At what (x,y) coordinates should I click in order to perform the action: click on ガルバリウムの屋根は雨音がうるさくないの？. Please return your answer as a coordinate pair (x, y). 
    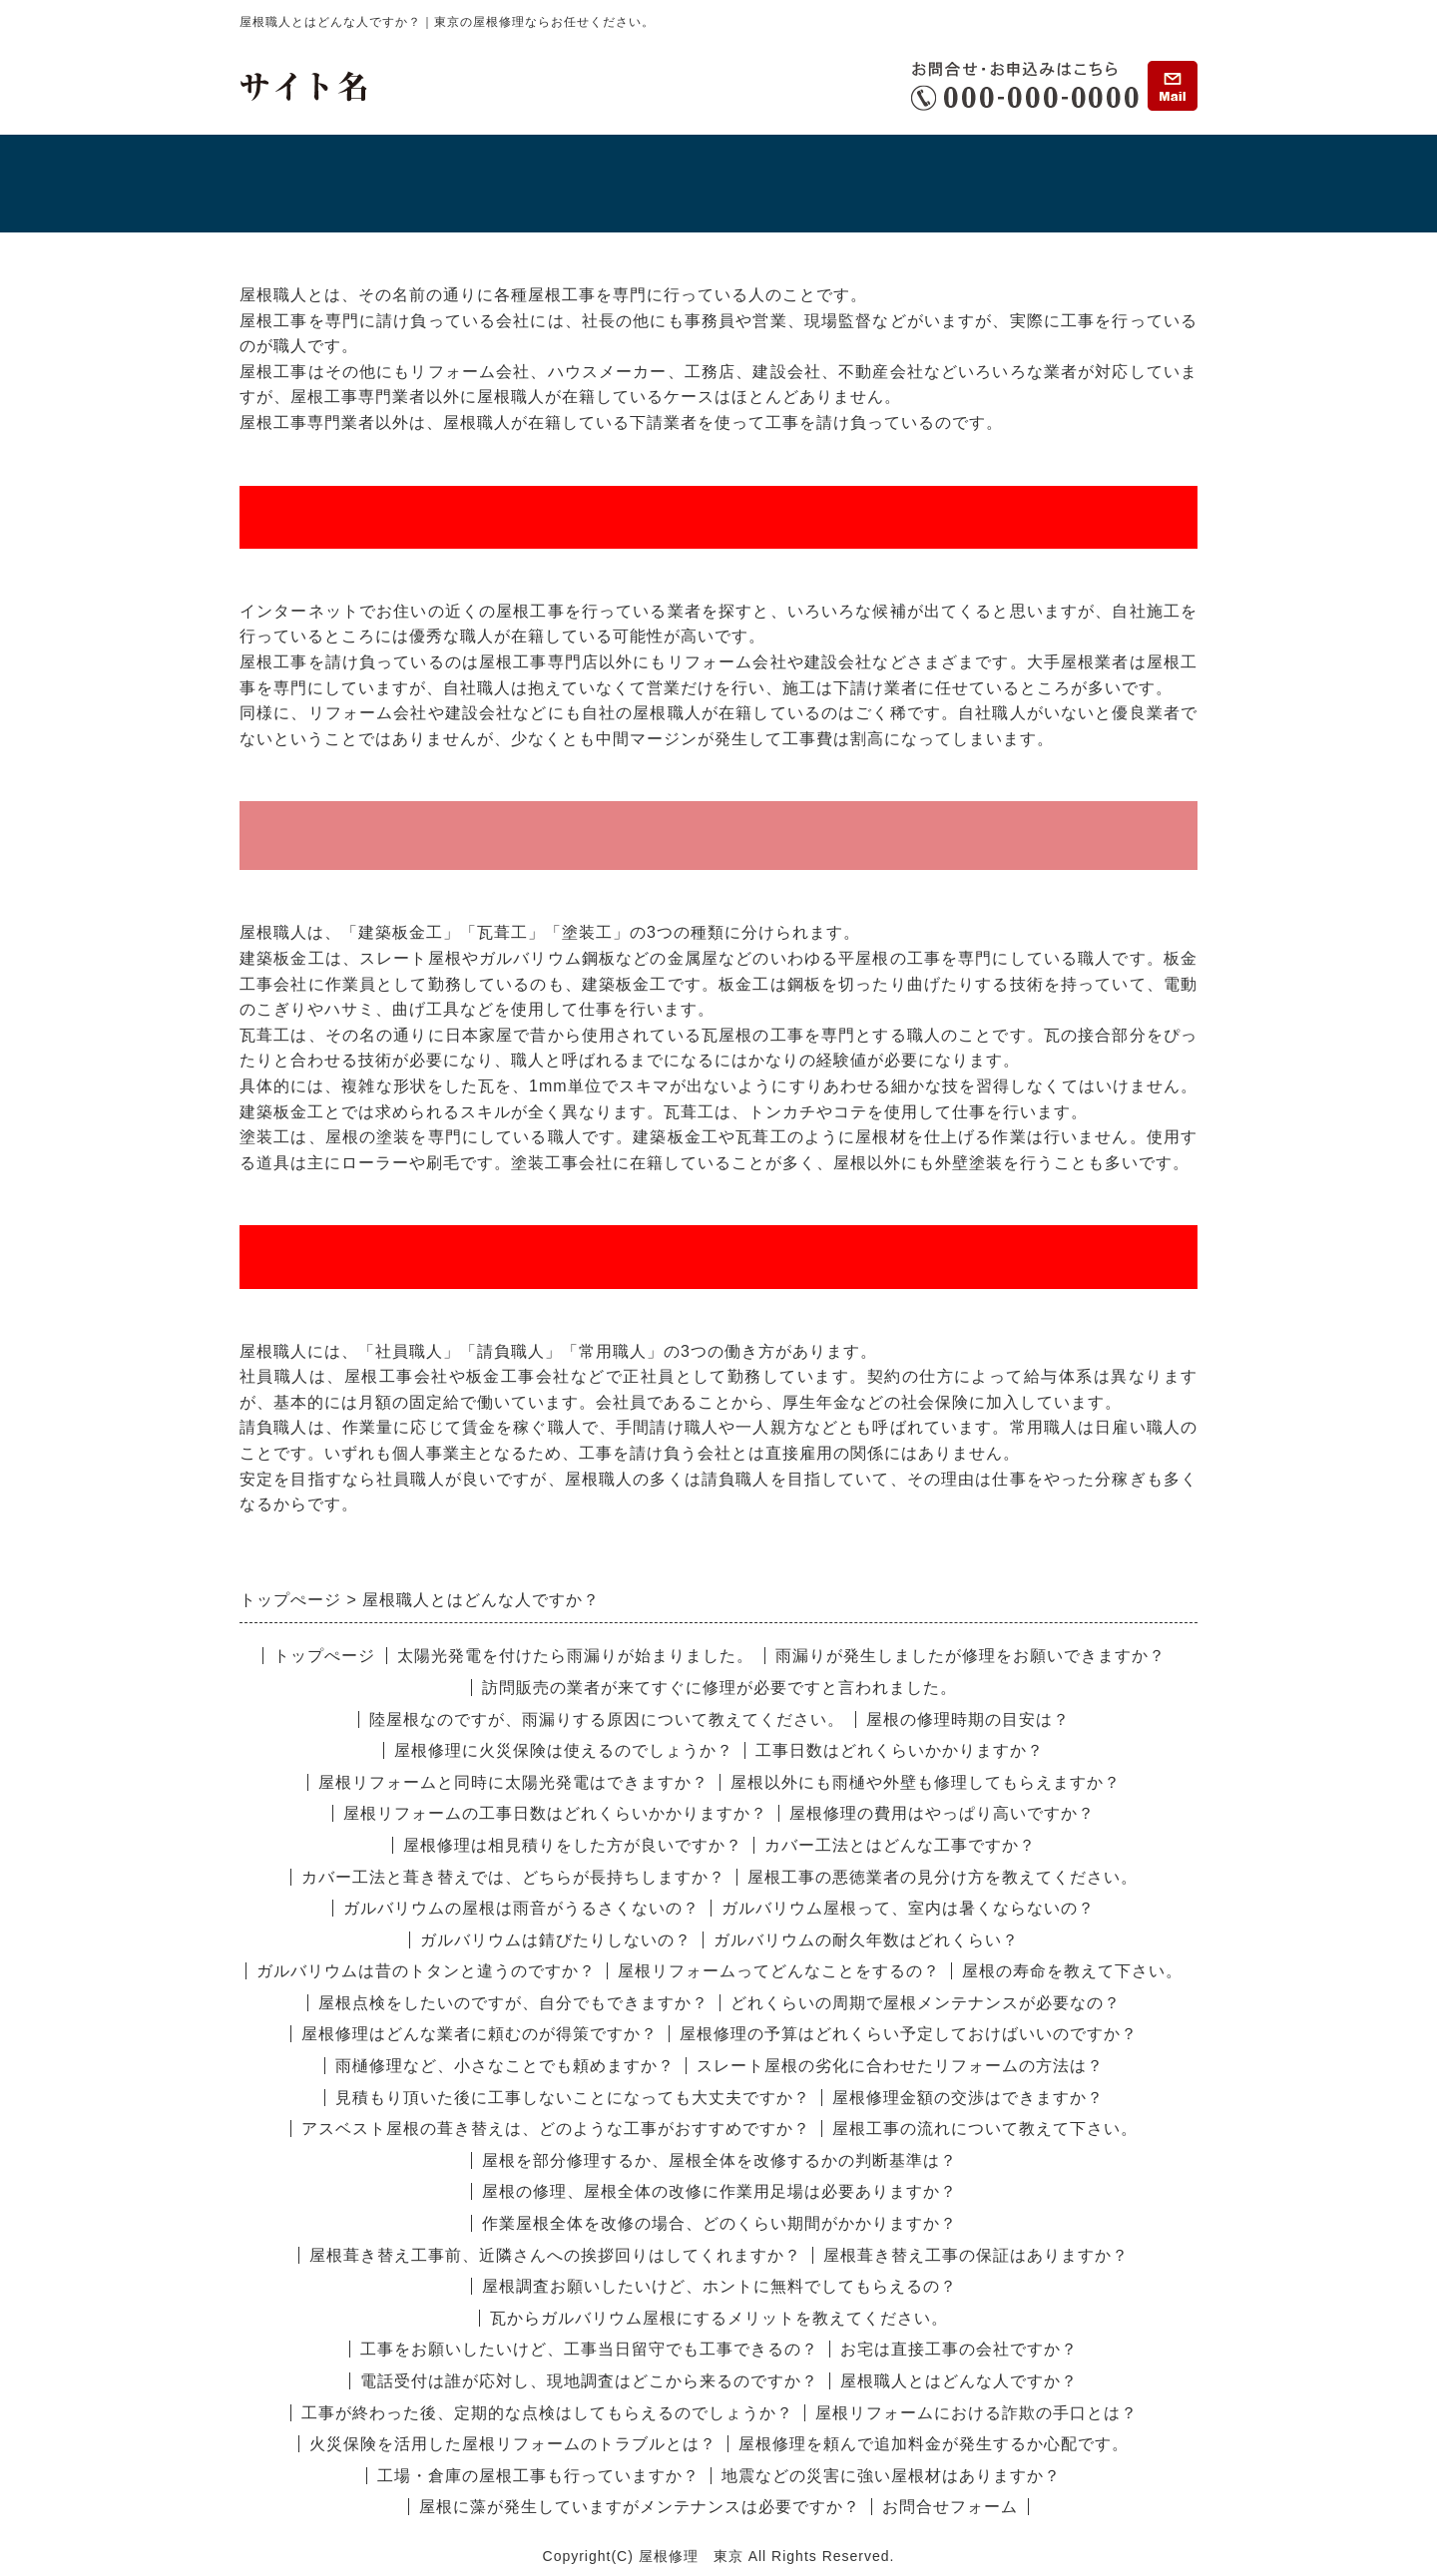
    Looking at the image, I should click on (521, 1908).